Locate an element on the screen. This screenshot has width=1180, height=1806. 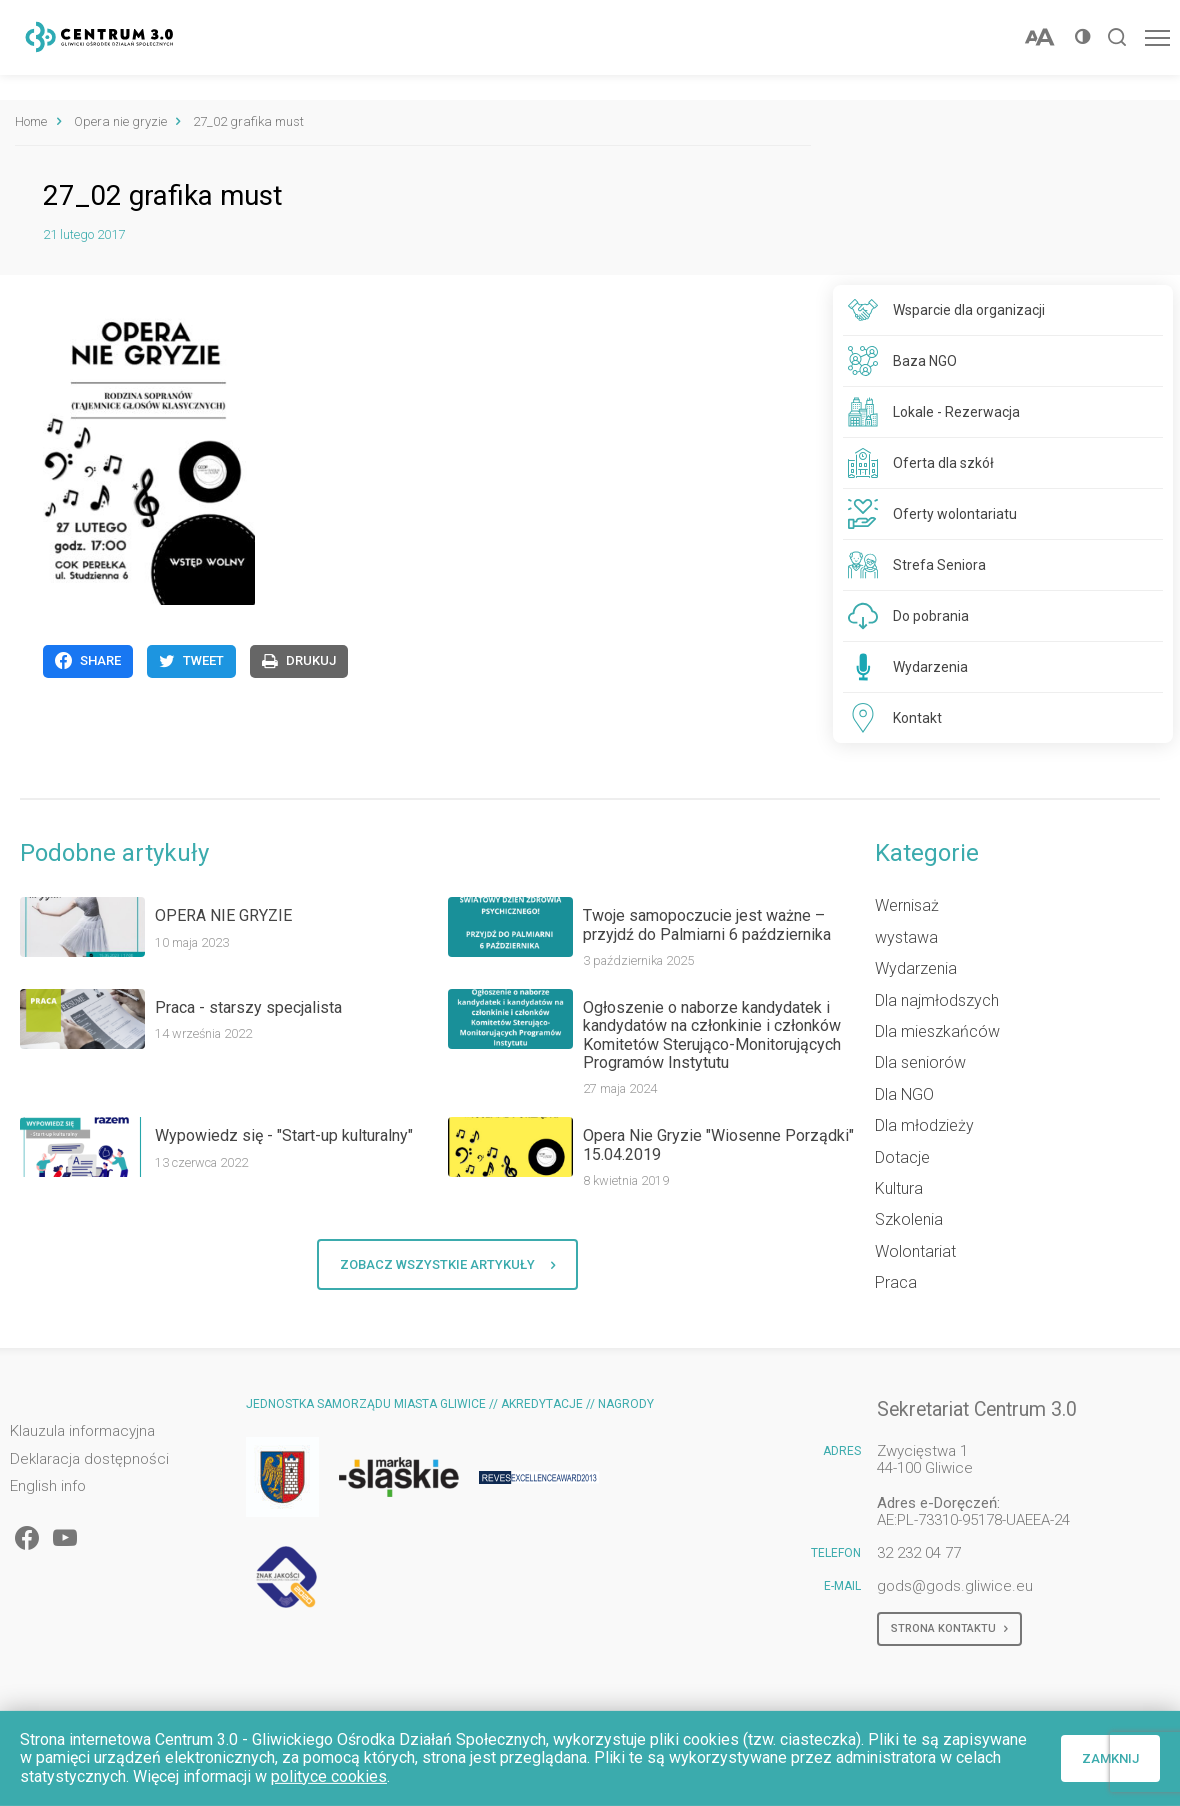
Wolontariat is located at coordinates (915, 1251).